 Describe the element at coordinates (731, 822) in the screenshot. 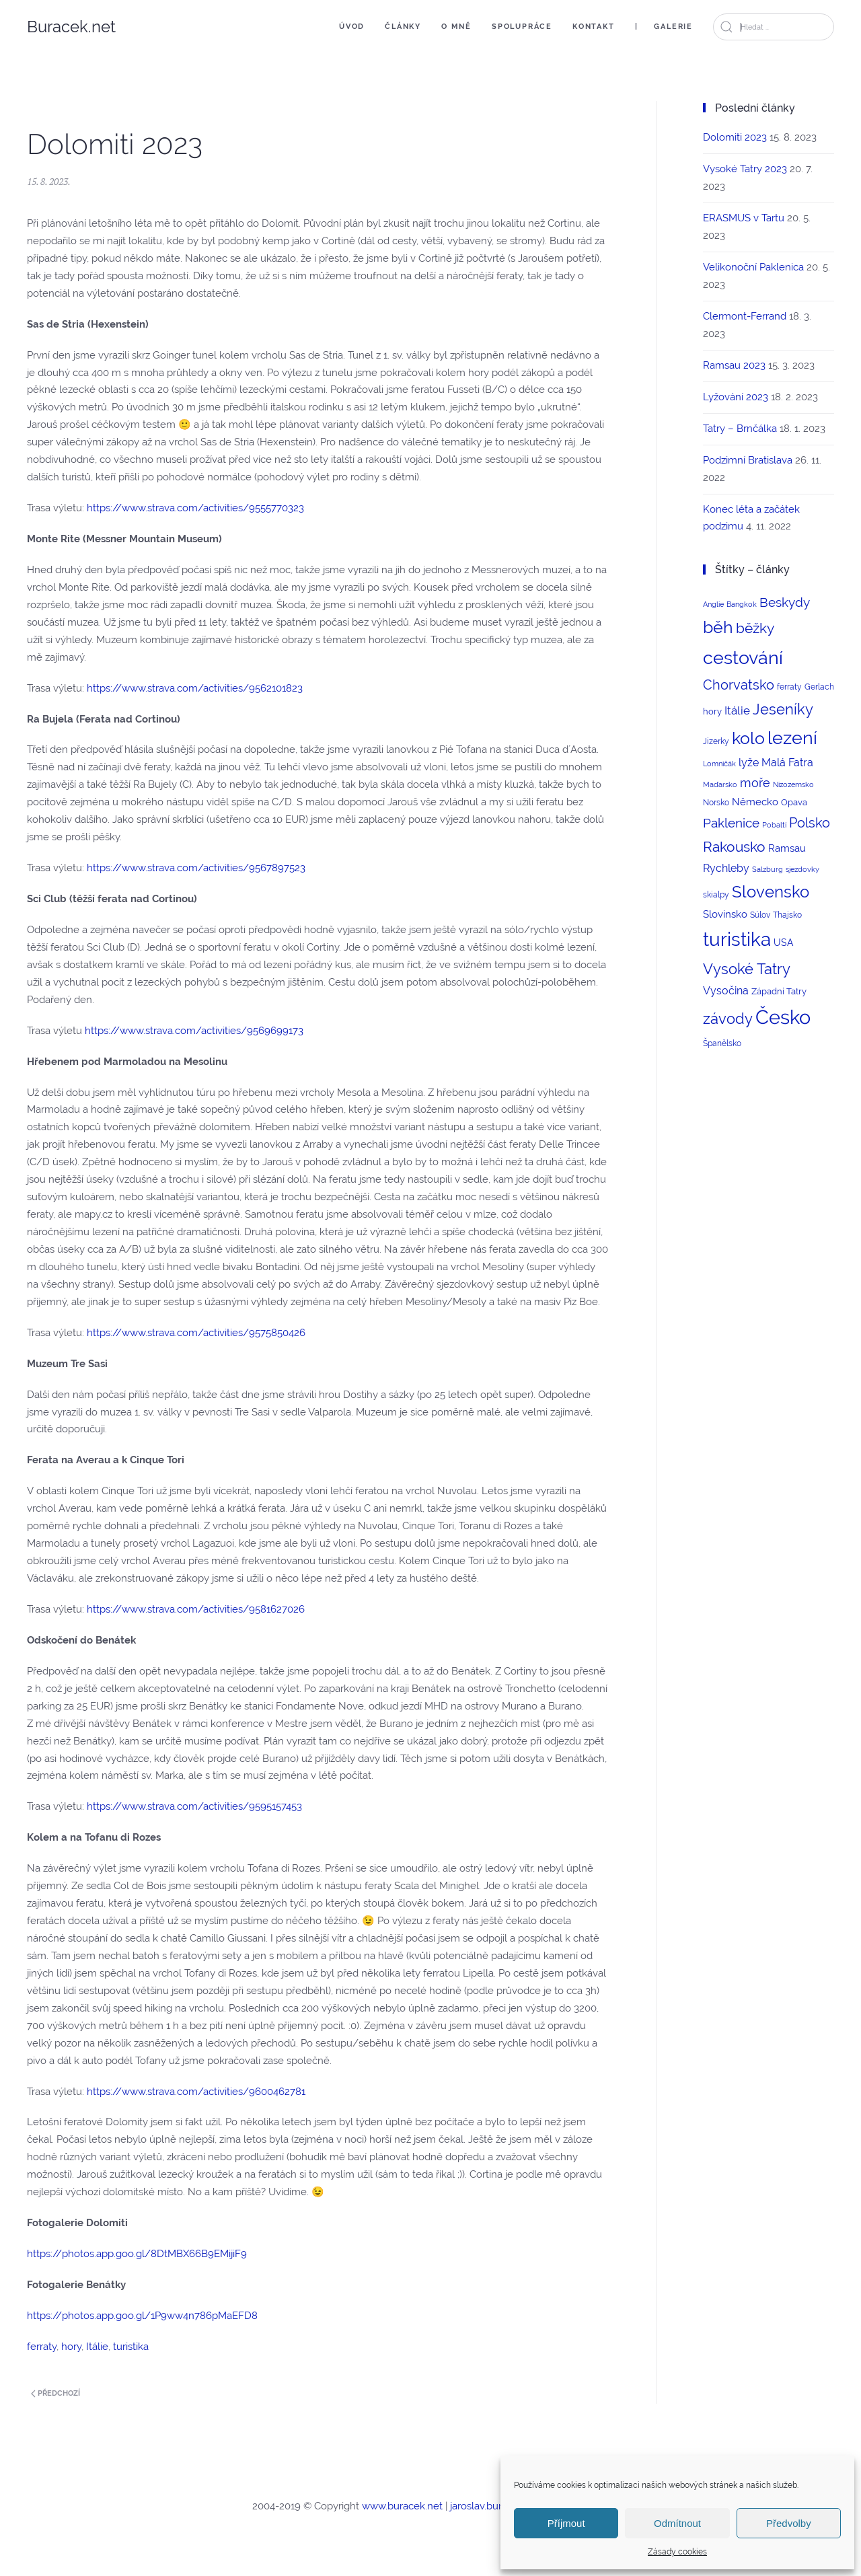

I see `Paklenice [Paklenice (15 položek)]` at that location.